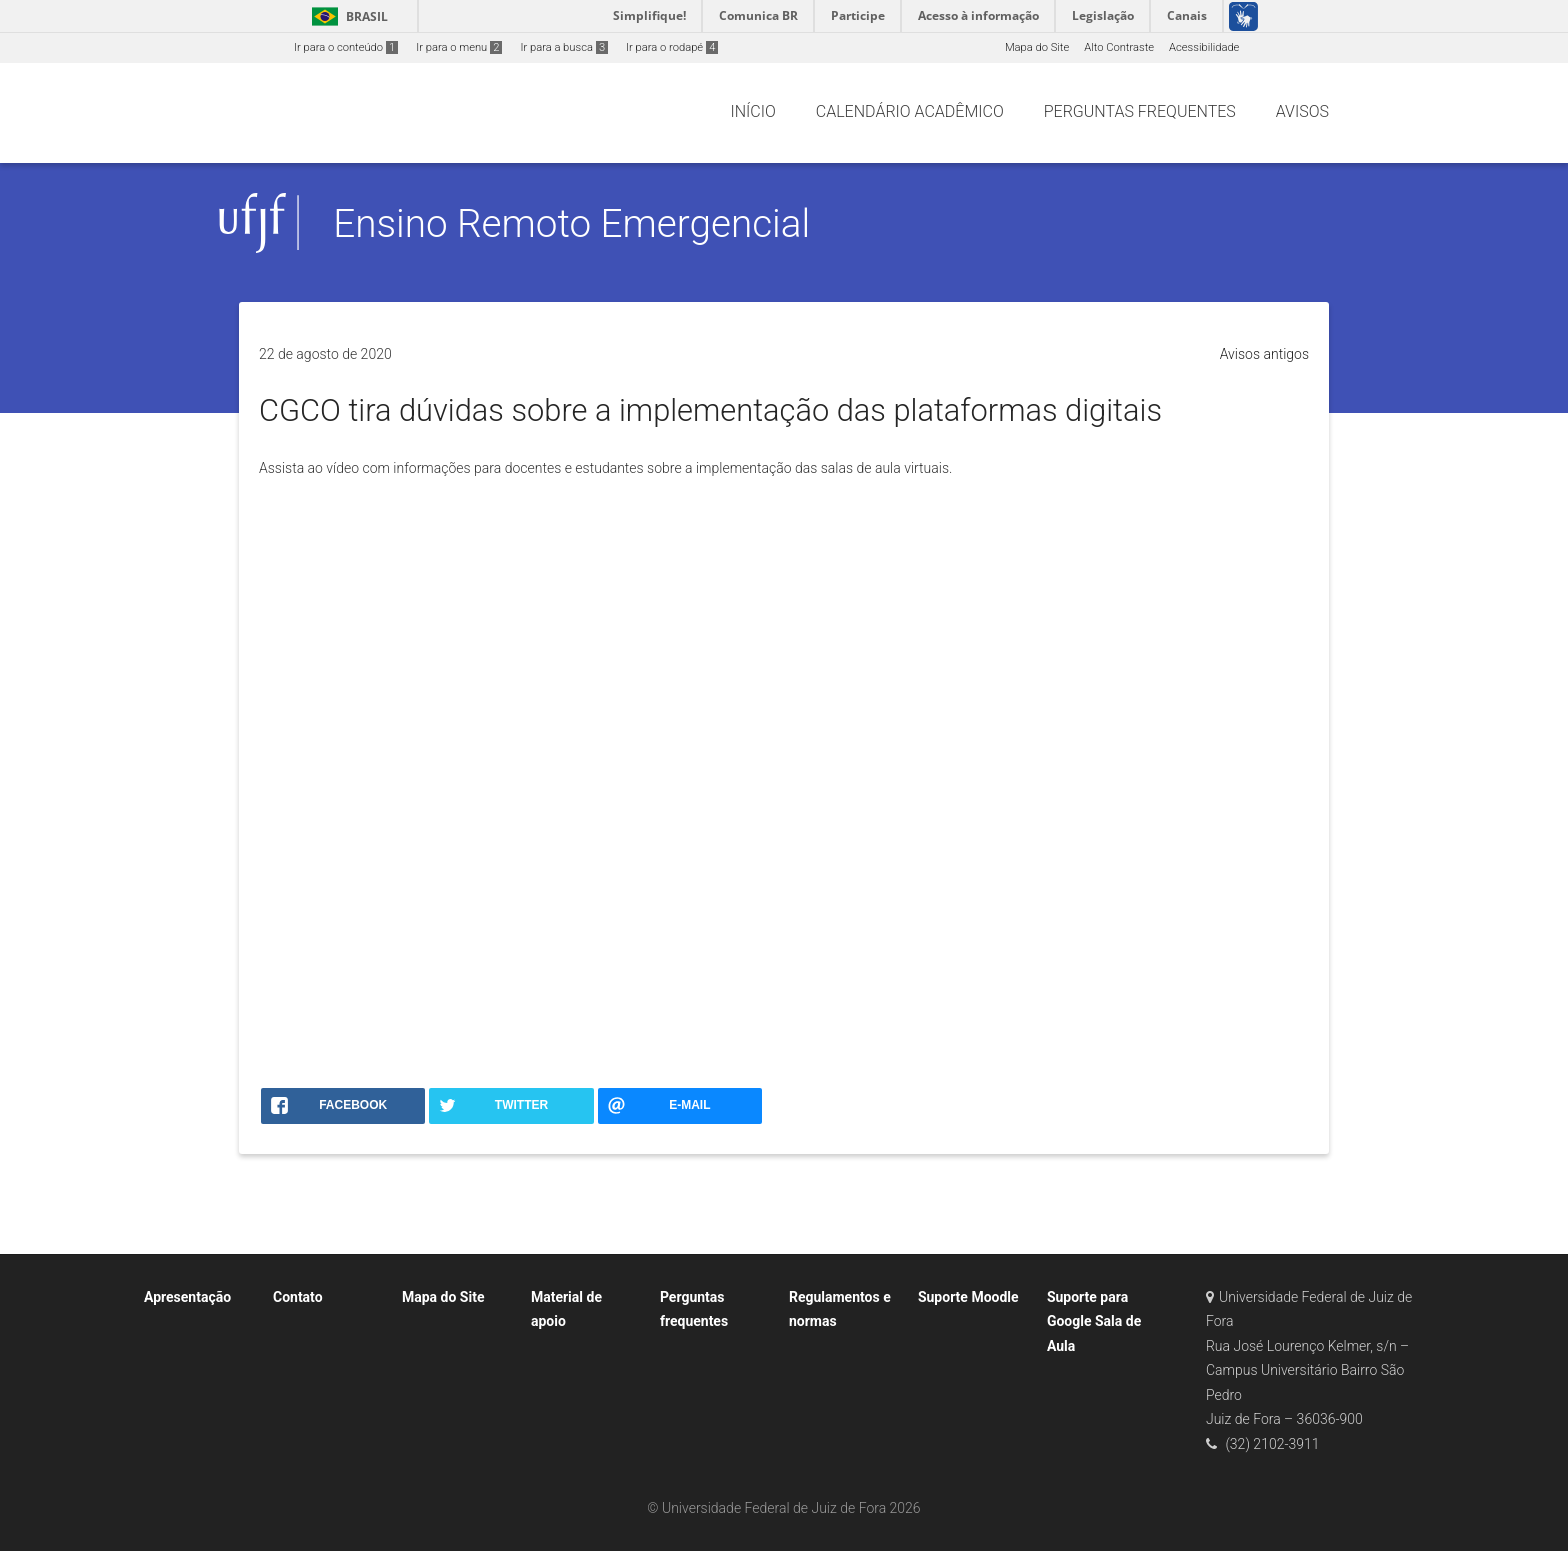 This screenshot has width=1568, height=1551. I want to click on Ir para a busca, so click(564, 47).